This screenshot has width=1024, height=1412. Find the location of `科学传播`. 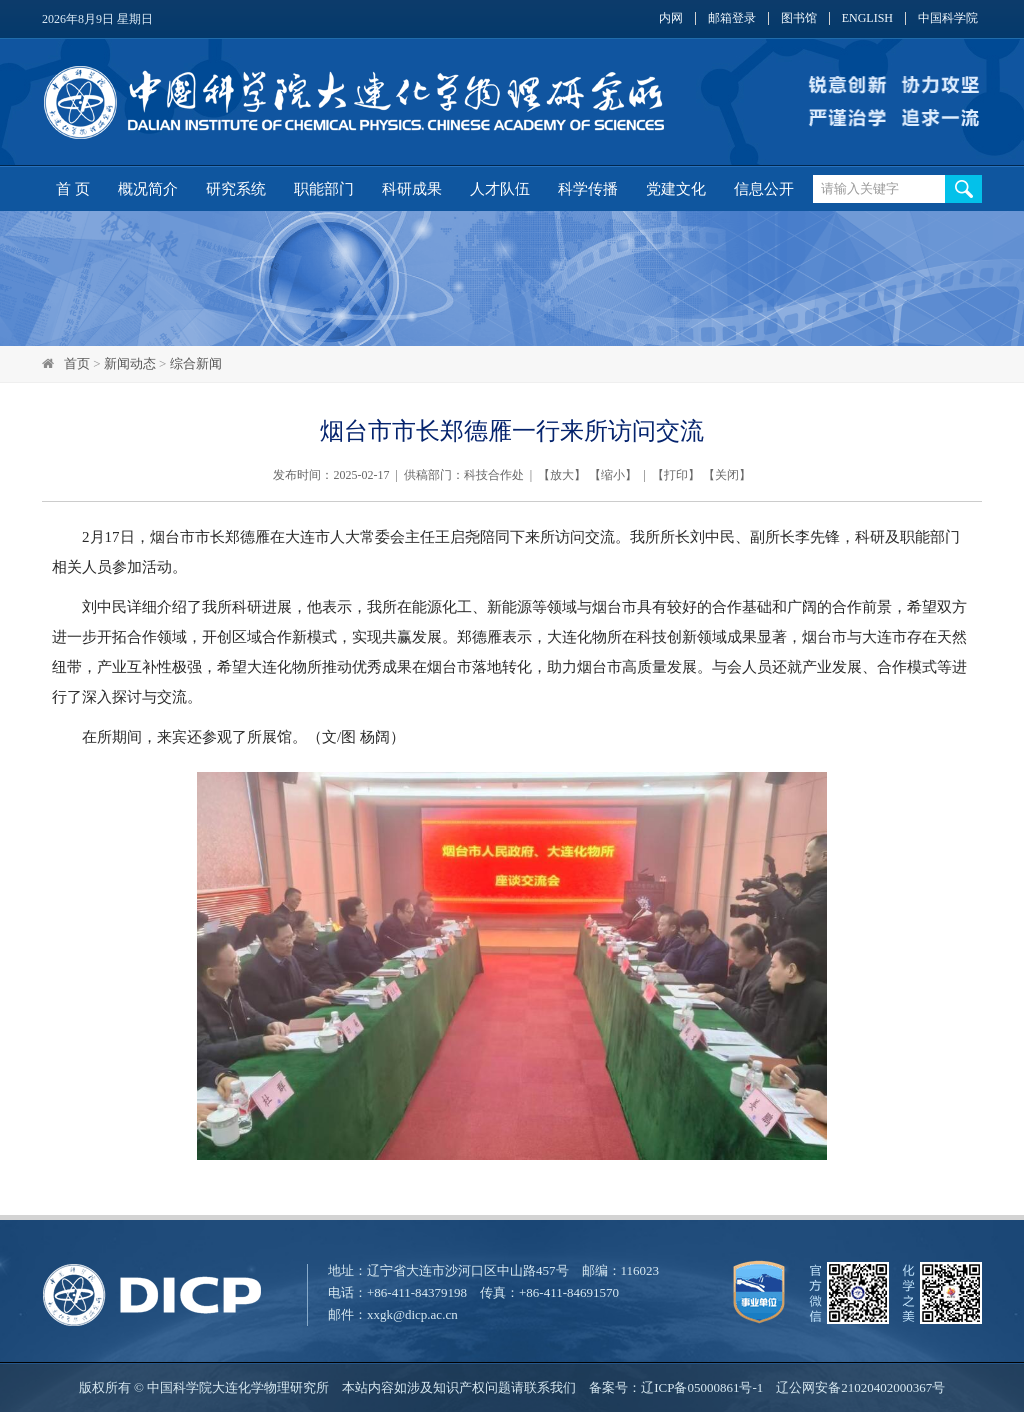

科学传播 is located at coordinates (588, 189).